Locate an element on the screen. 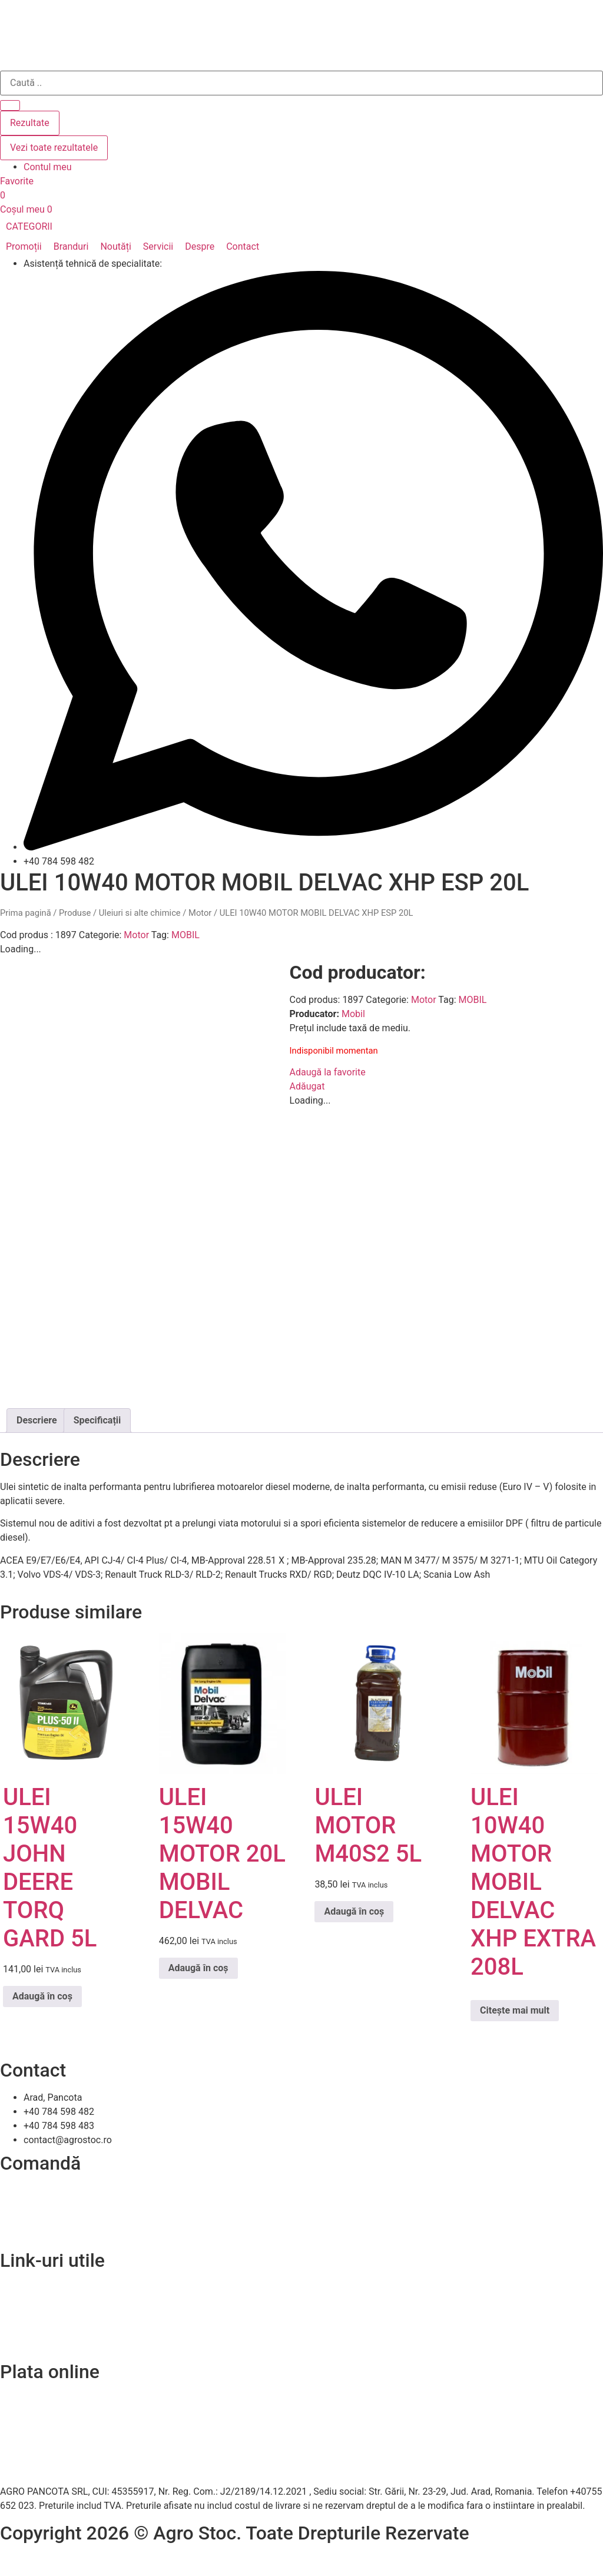 This screenshot has width=603, height=2576. Cum comand? is located at coordinates (30, 2191).